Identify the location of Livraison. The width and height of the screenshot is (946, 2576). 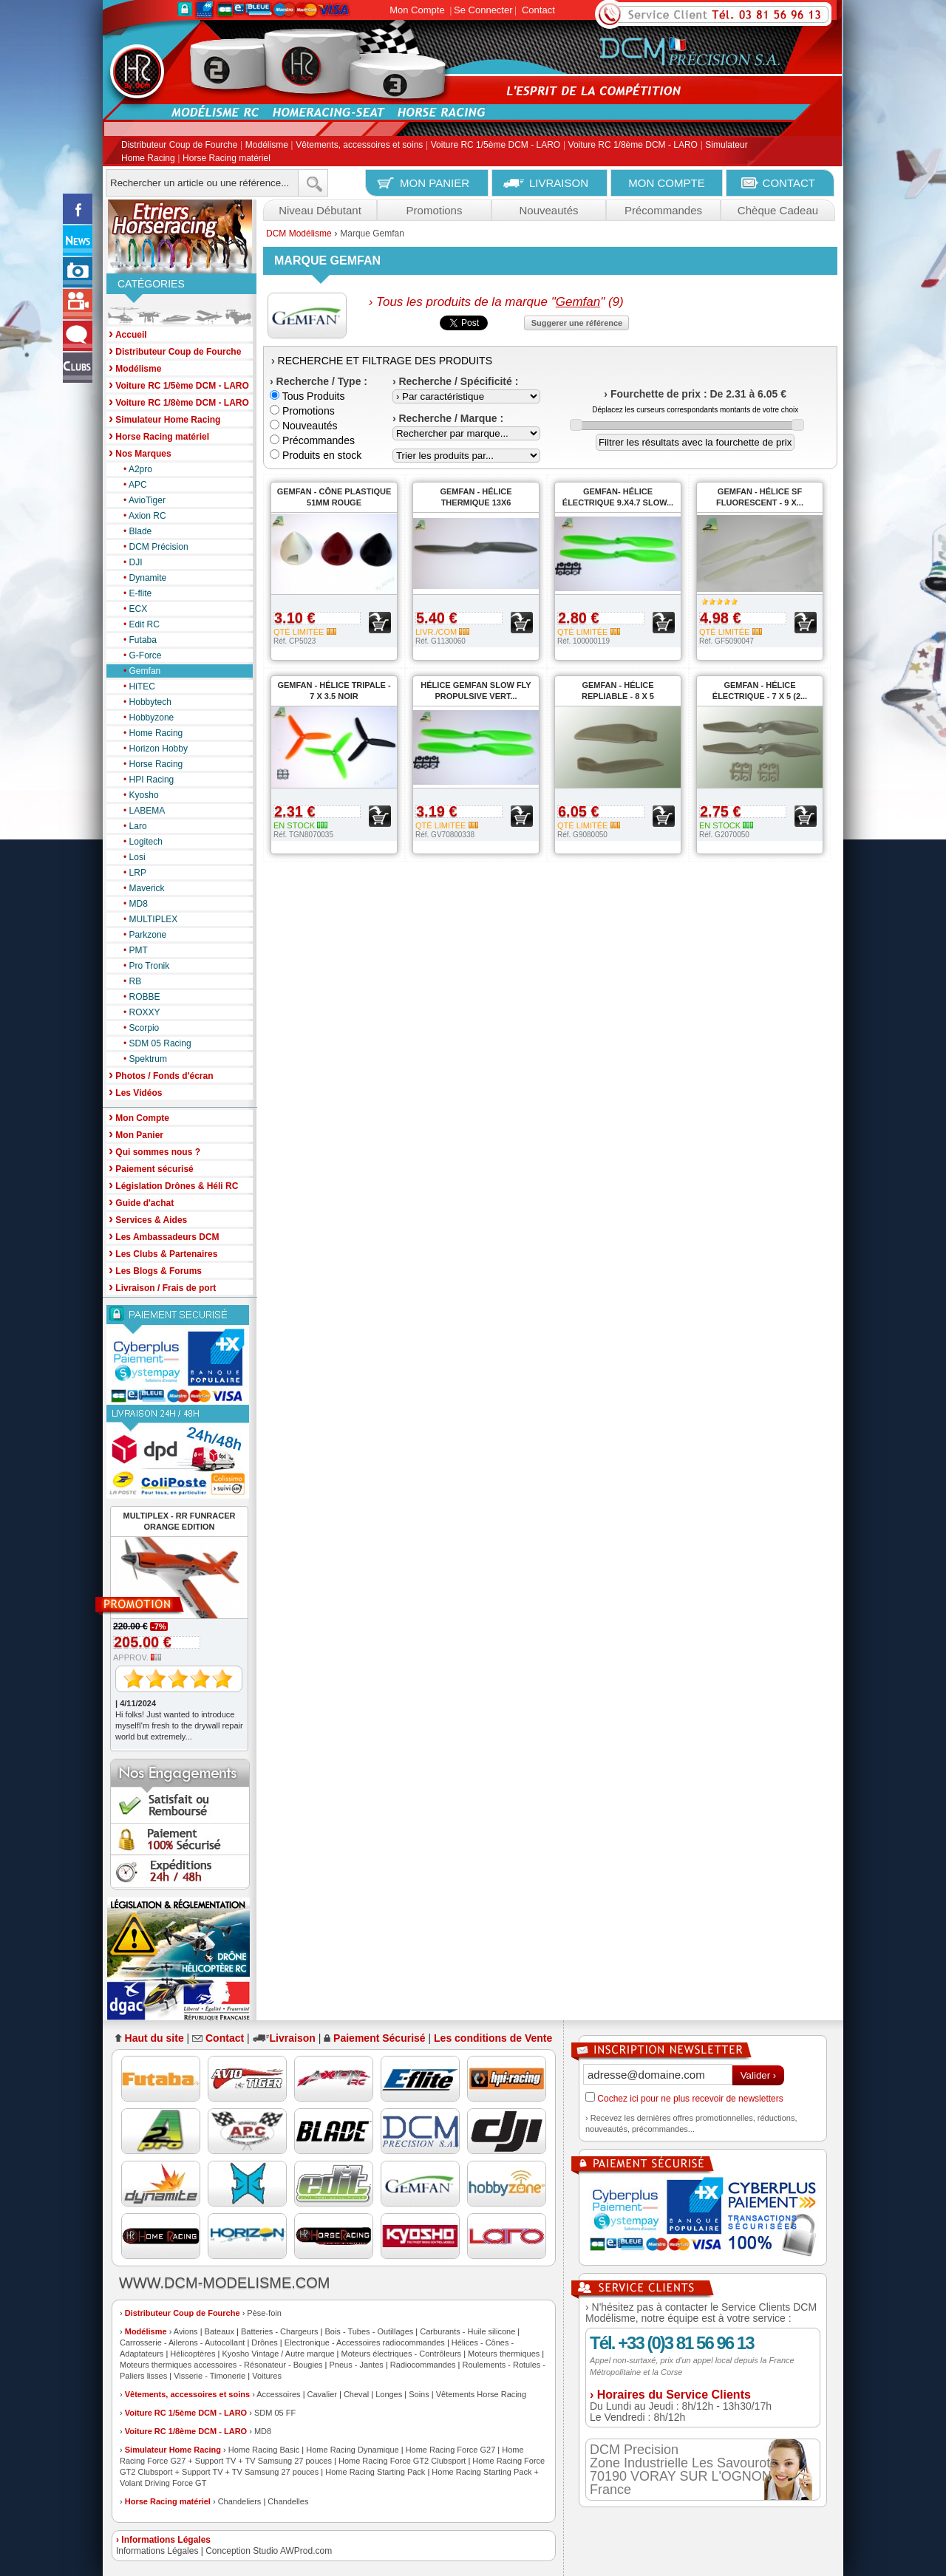
(293, 2038).